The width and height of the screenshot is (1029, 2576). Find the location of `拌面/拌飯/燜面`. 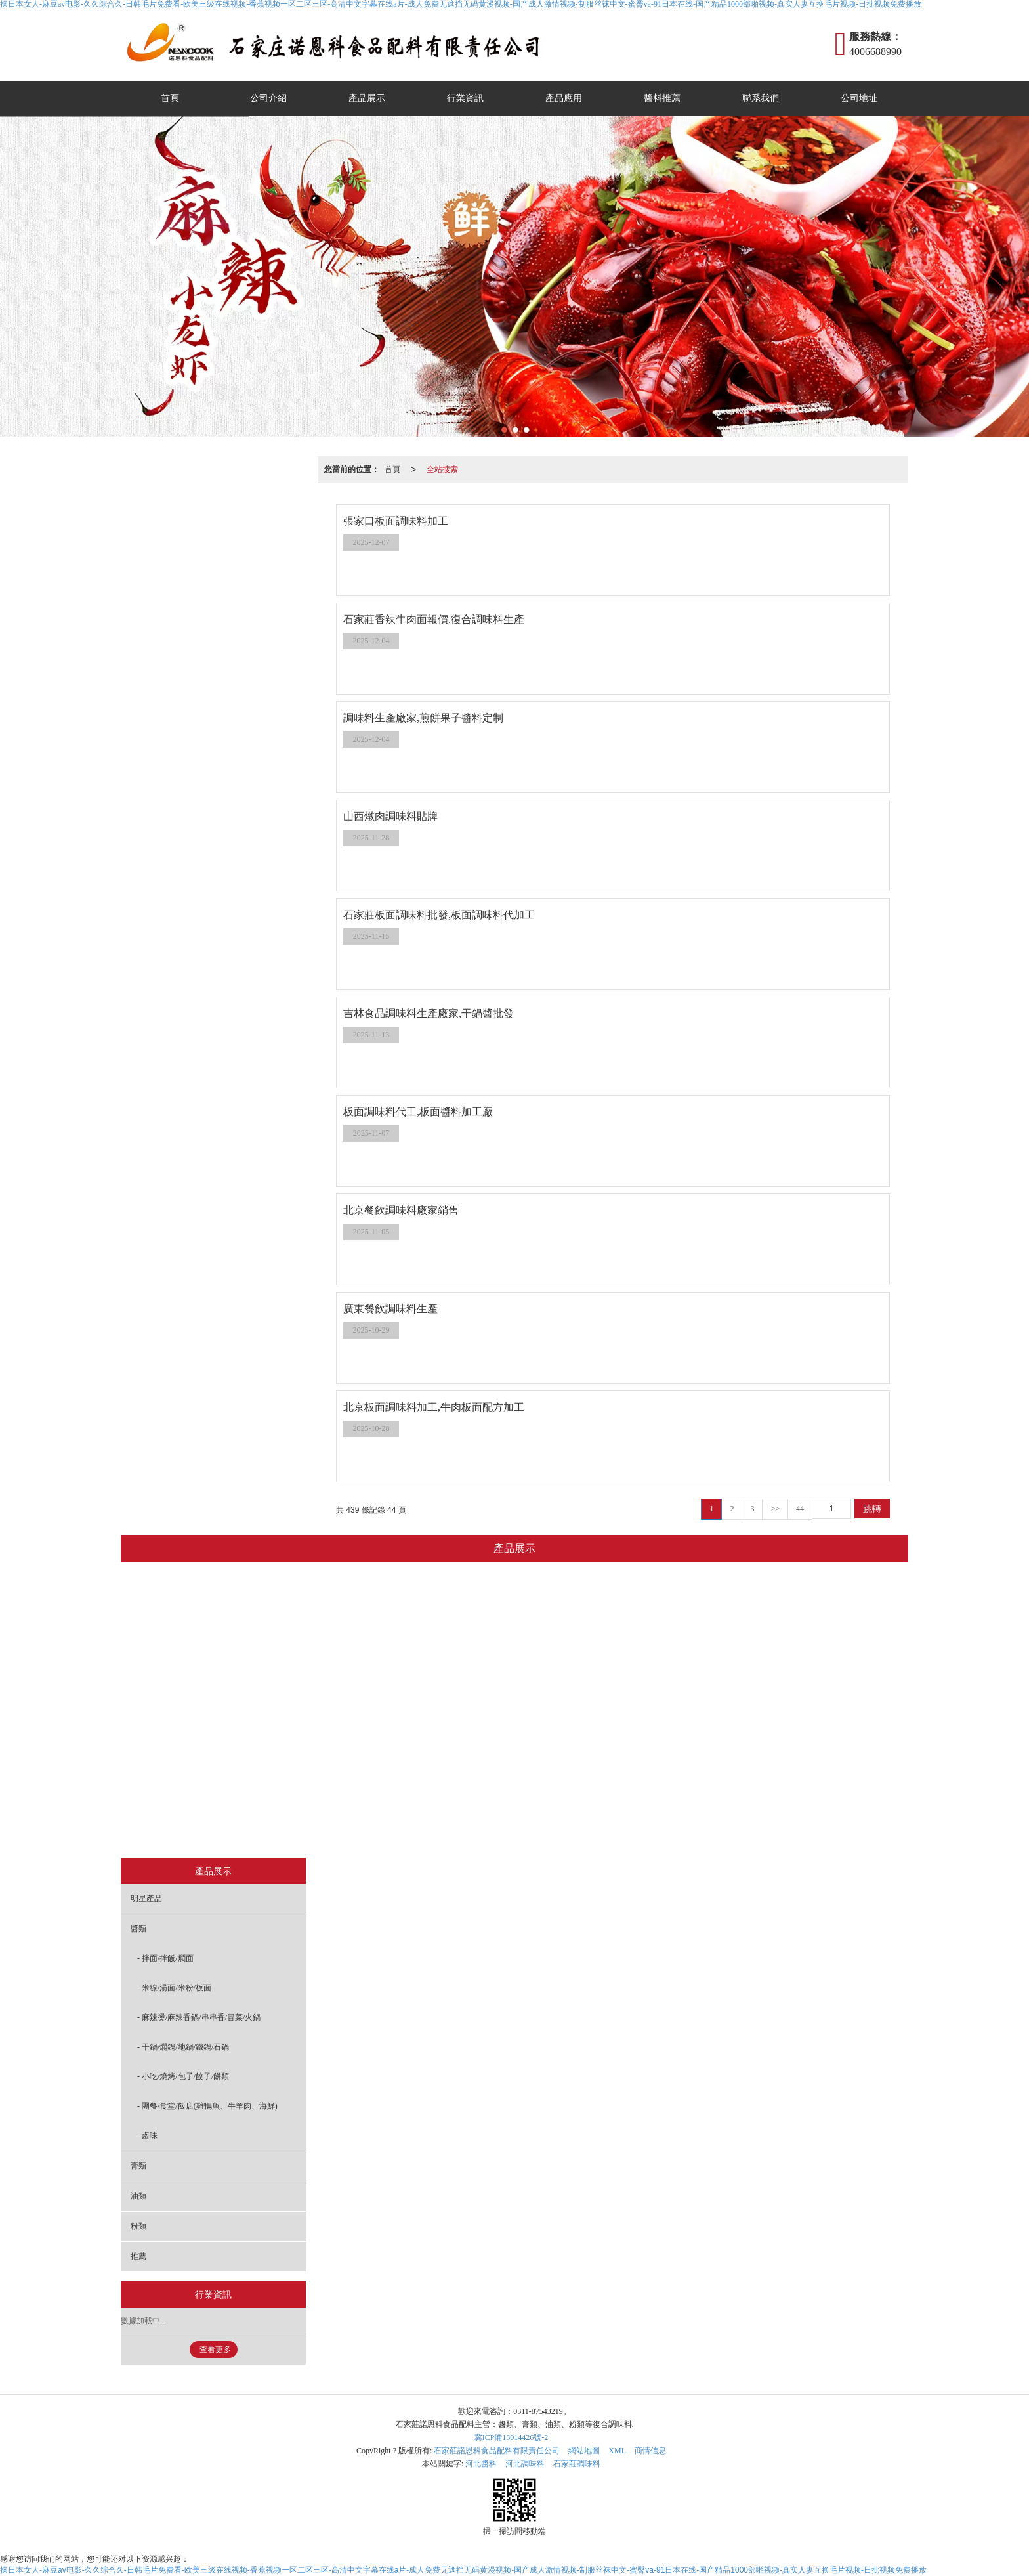

拌面/拌飯/燜面 is located at coordinates (443, 1628).